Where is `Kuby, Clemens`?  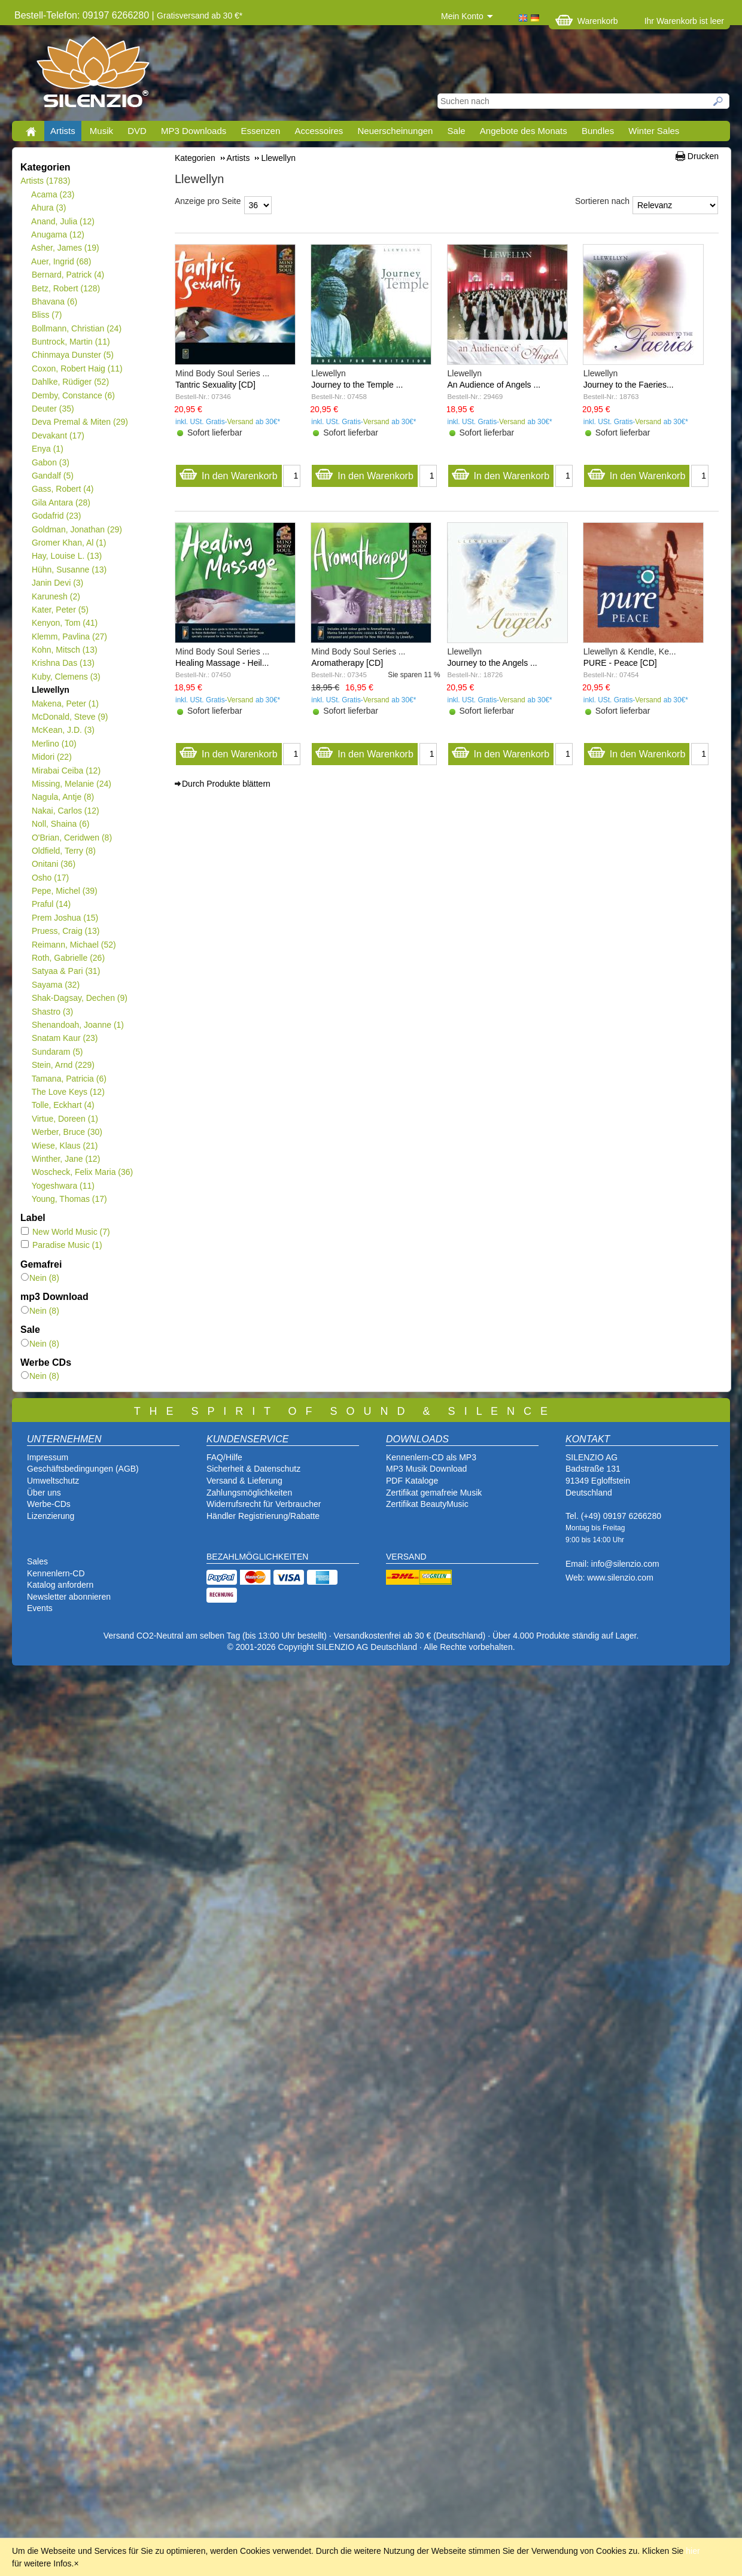
Kuby, Clemens is located at coordinates (66, 676).